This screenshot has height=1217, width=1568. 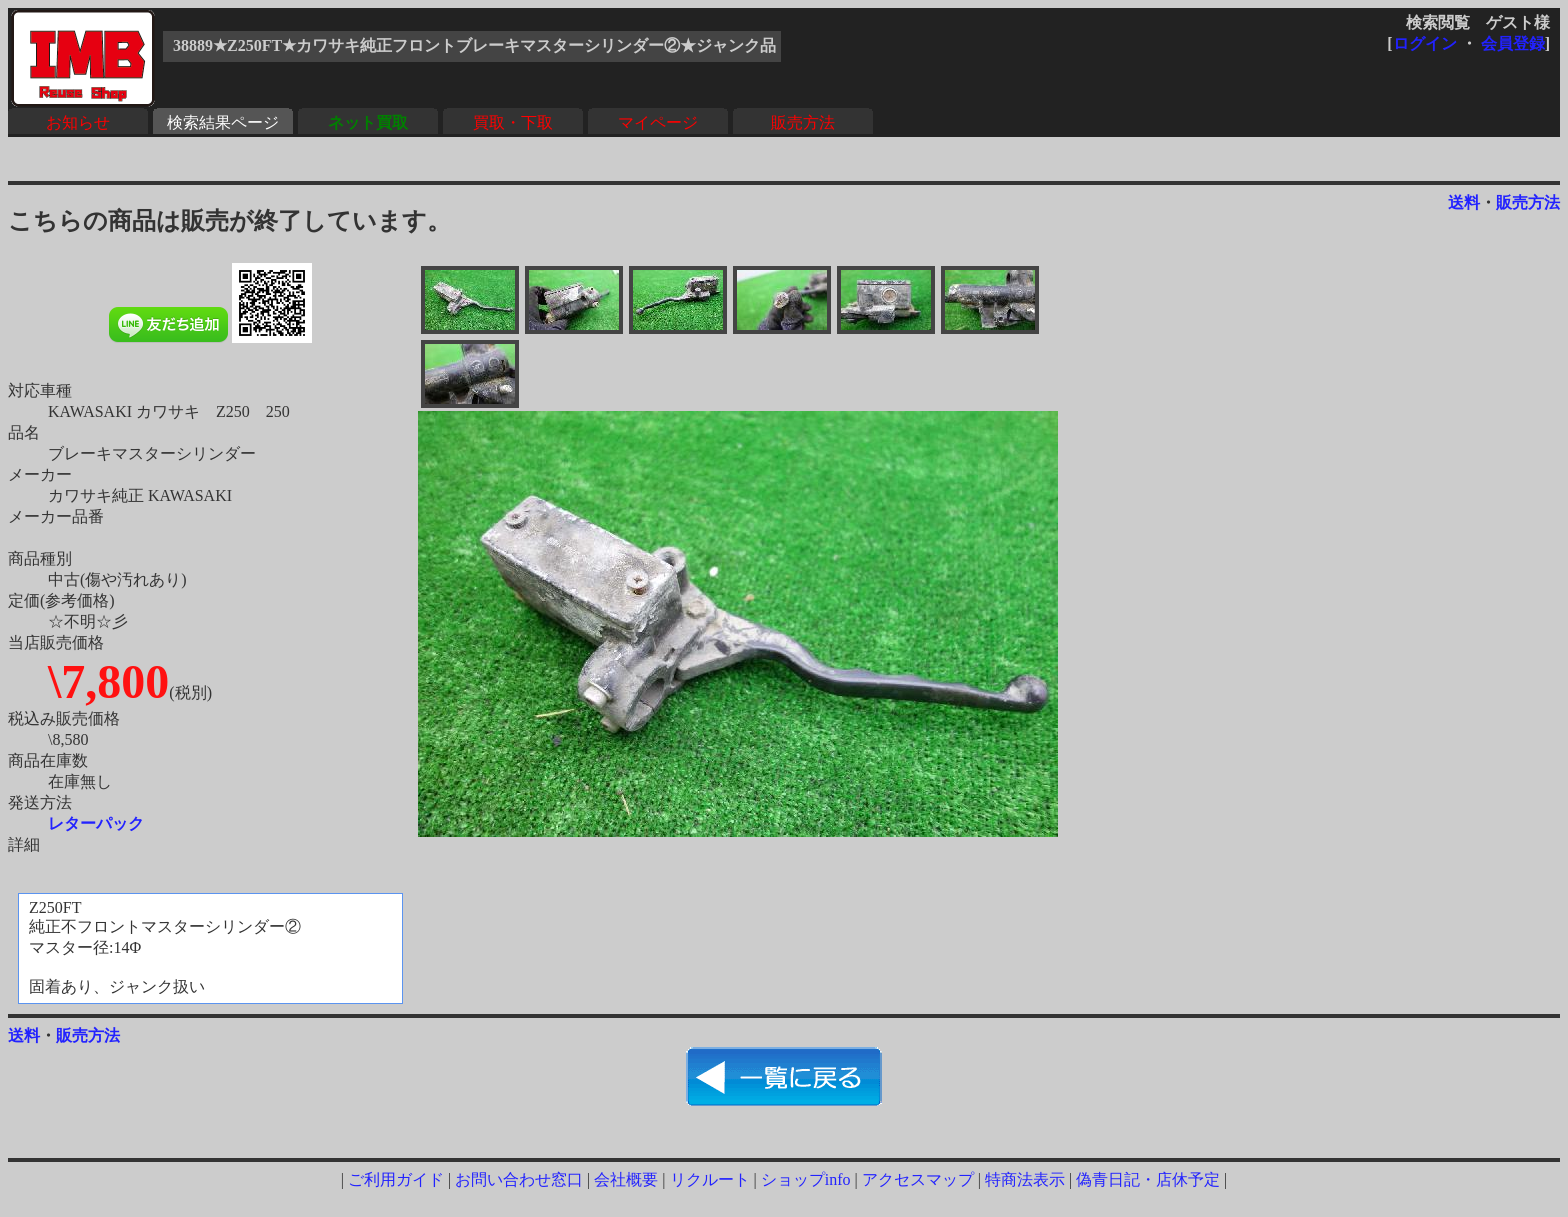 What do you see at coordinates (1513, 43) in the screenshot?
I see `会員登録` at bounding box center [1513, 43].